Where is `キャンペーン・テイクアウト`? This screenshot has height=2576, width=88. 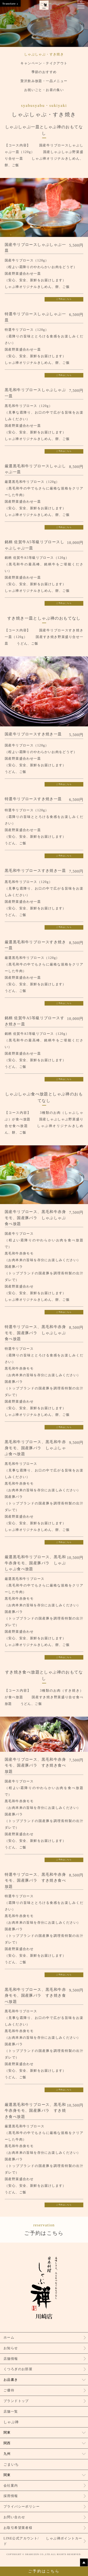
キャンペーン・テイクアウト is located at coordinates (43, 63).